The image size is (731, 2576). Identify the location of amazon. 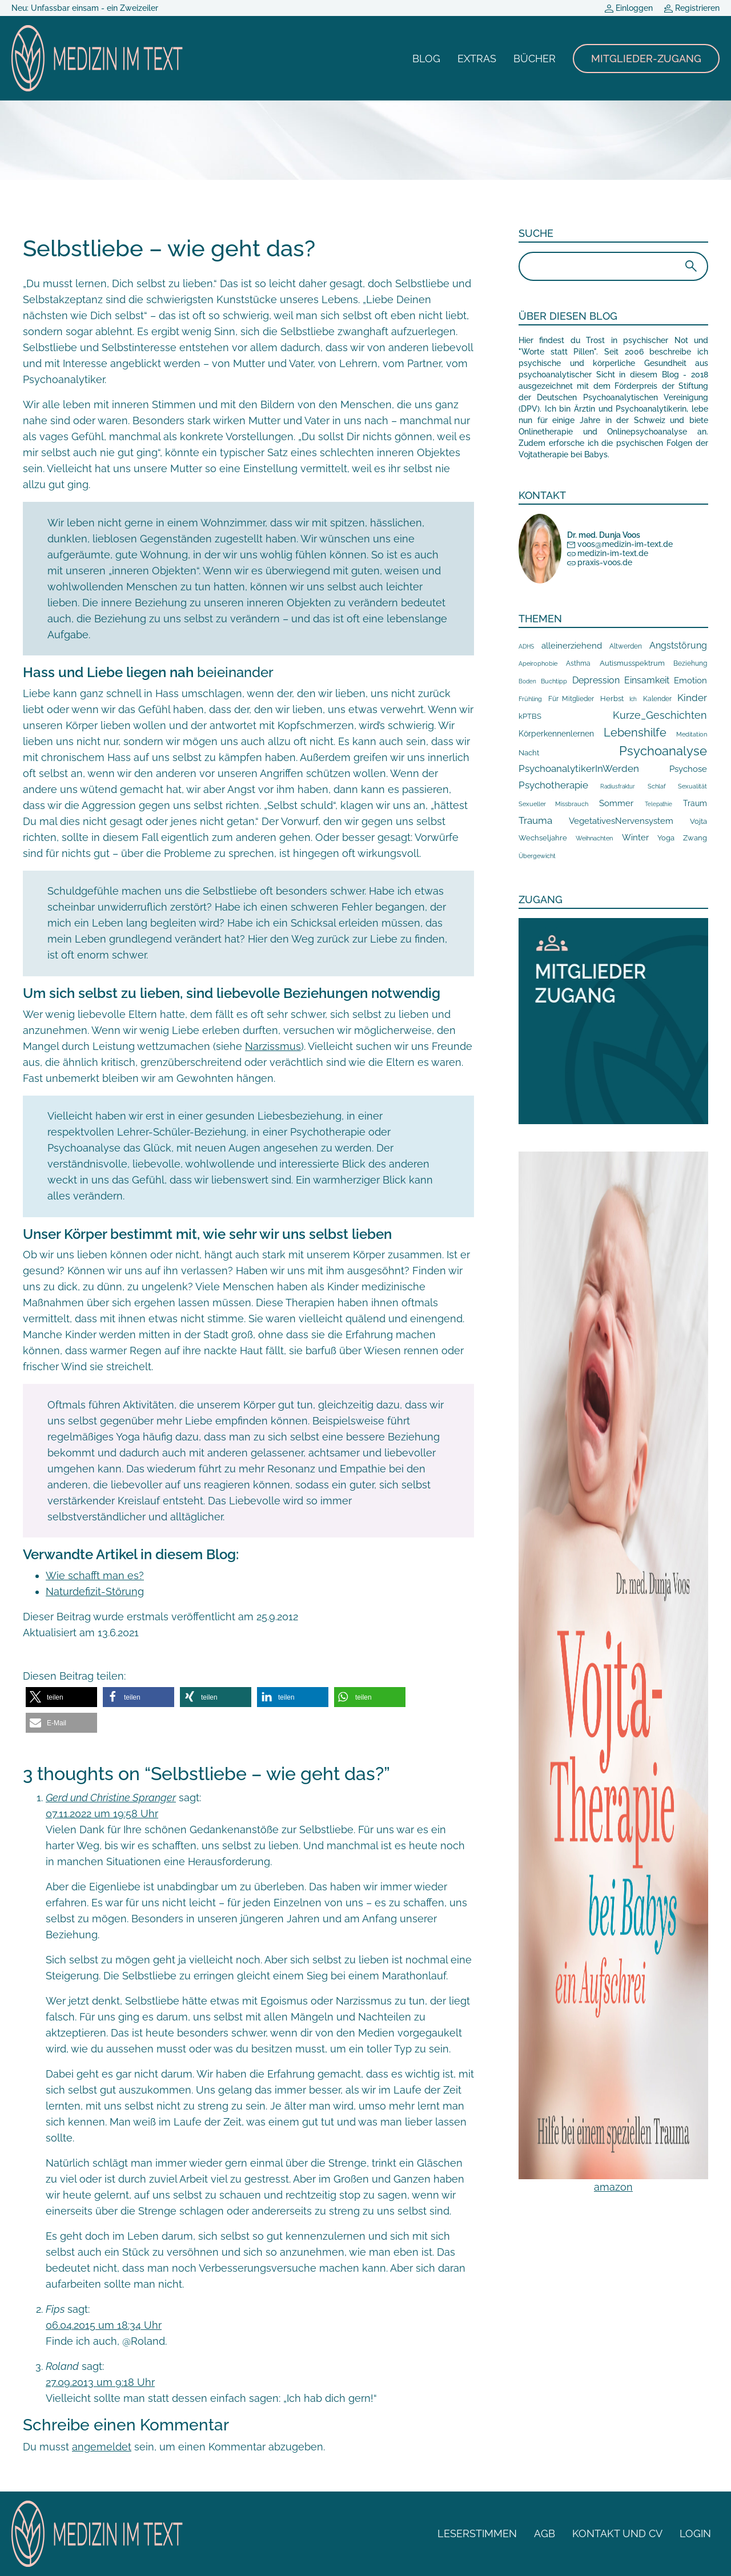
(613, 2187).